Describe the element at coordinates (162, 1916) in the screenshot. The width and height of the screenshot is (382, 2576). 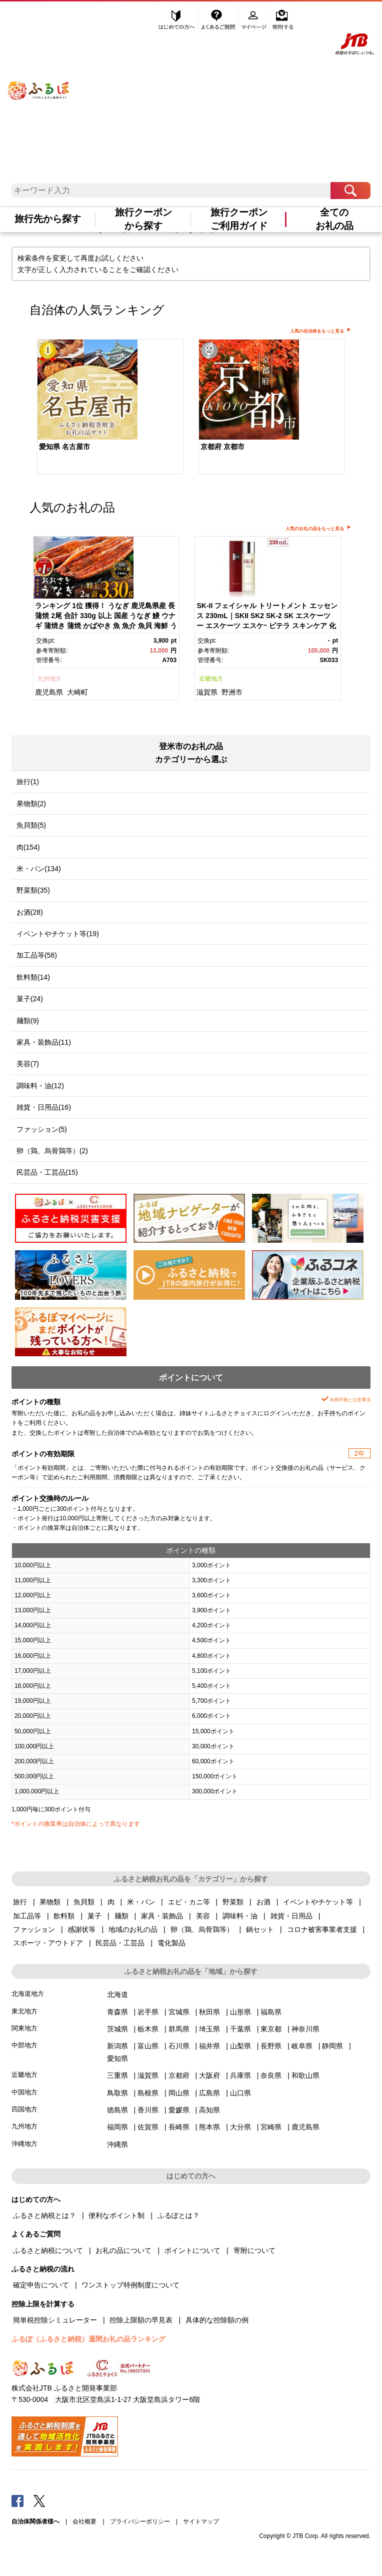
I see `家具・装飾品` at that location.